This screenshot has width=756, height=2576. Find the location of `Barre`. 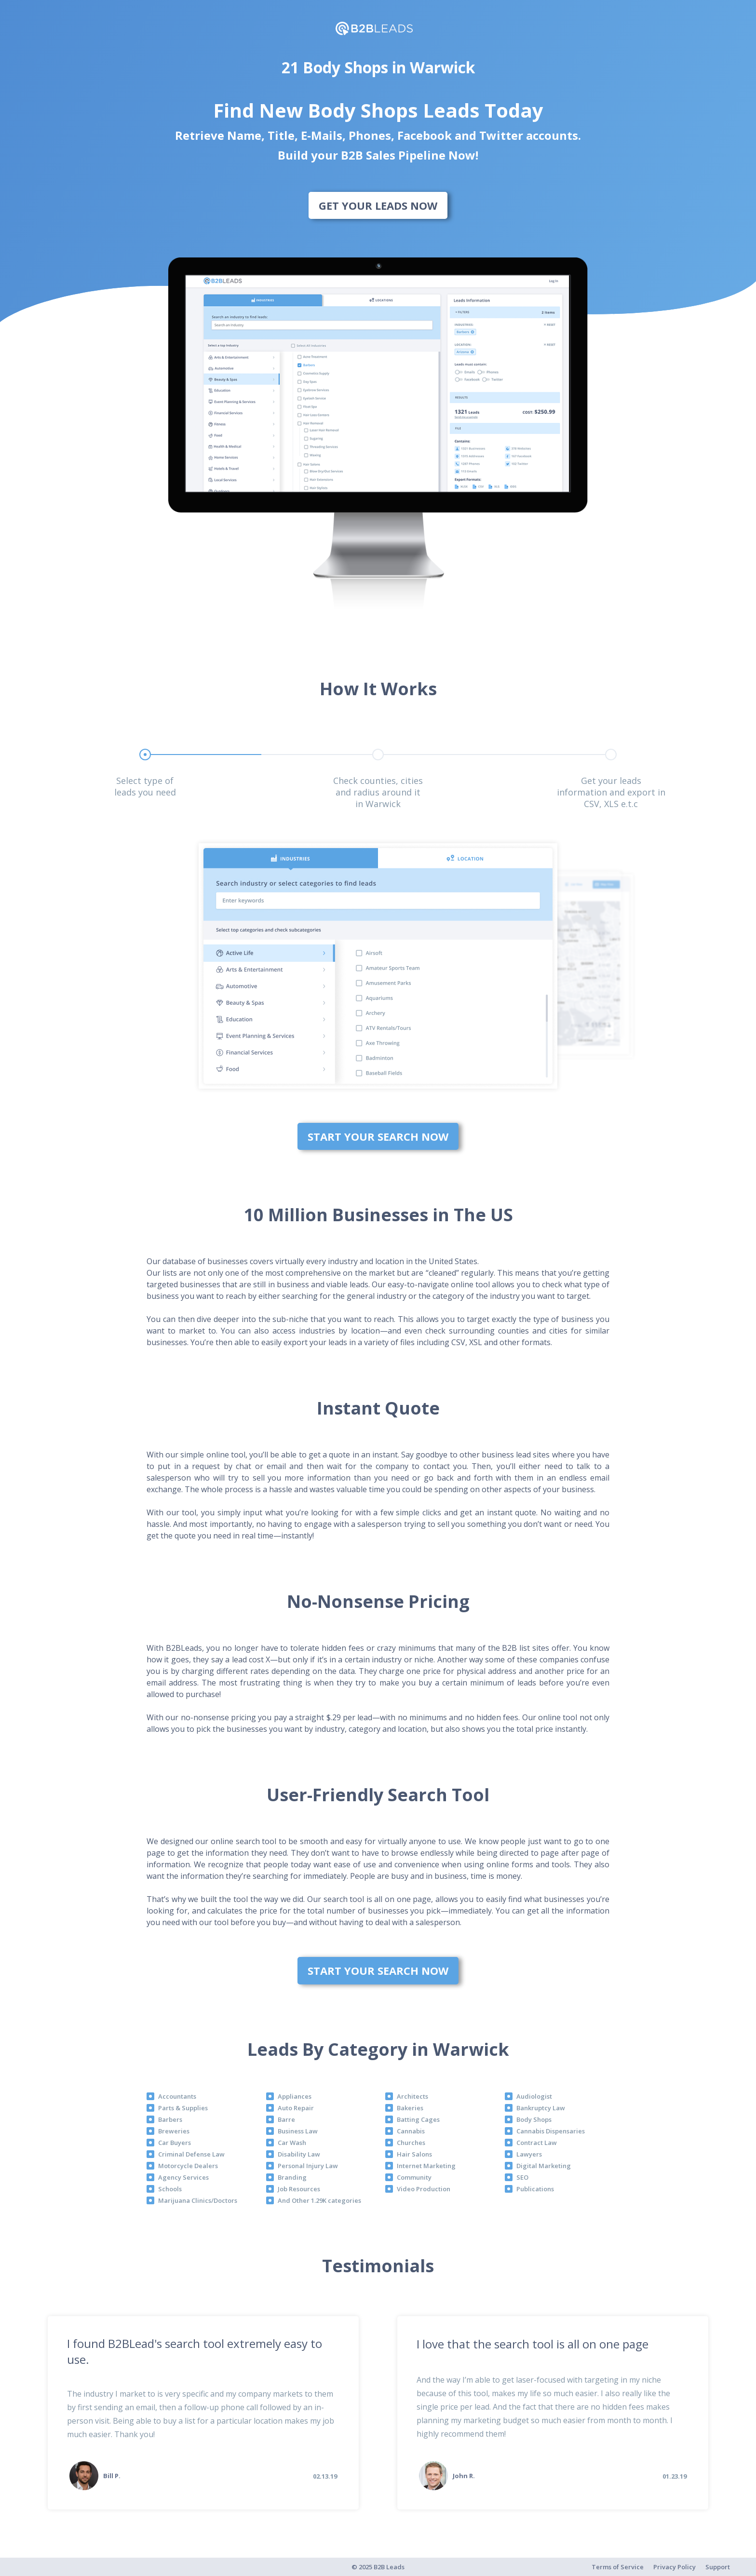

Barre is located at coordinates (286, 2119).